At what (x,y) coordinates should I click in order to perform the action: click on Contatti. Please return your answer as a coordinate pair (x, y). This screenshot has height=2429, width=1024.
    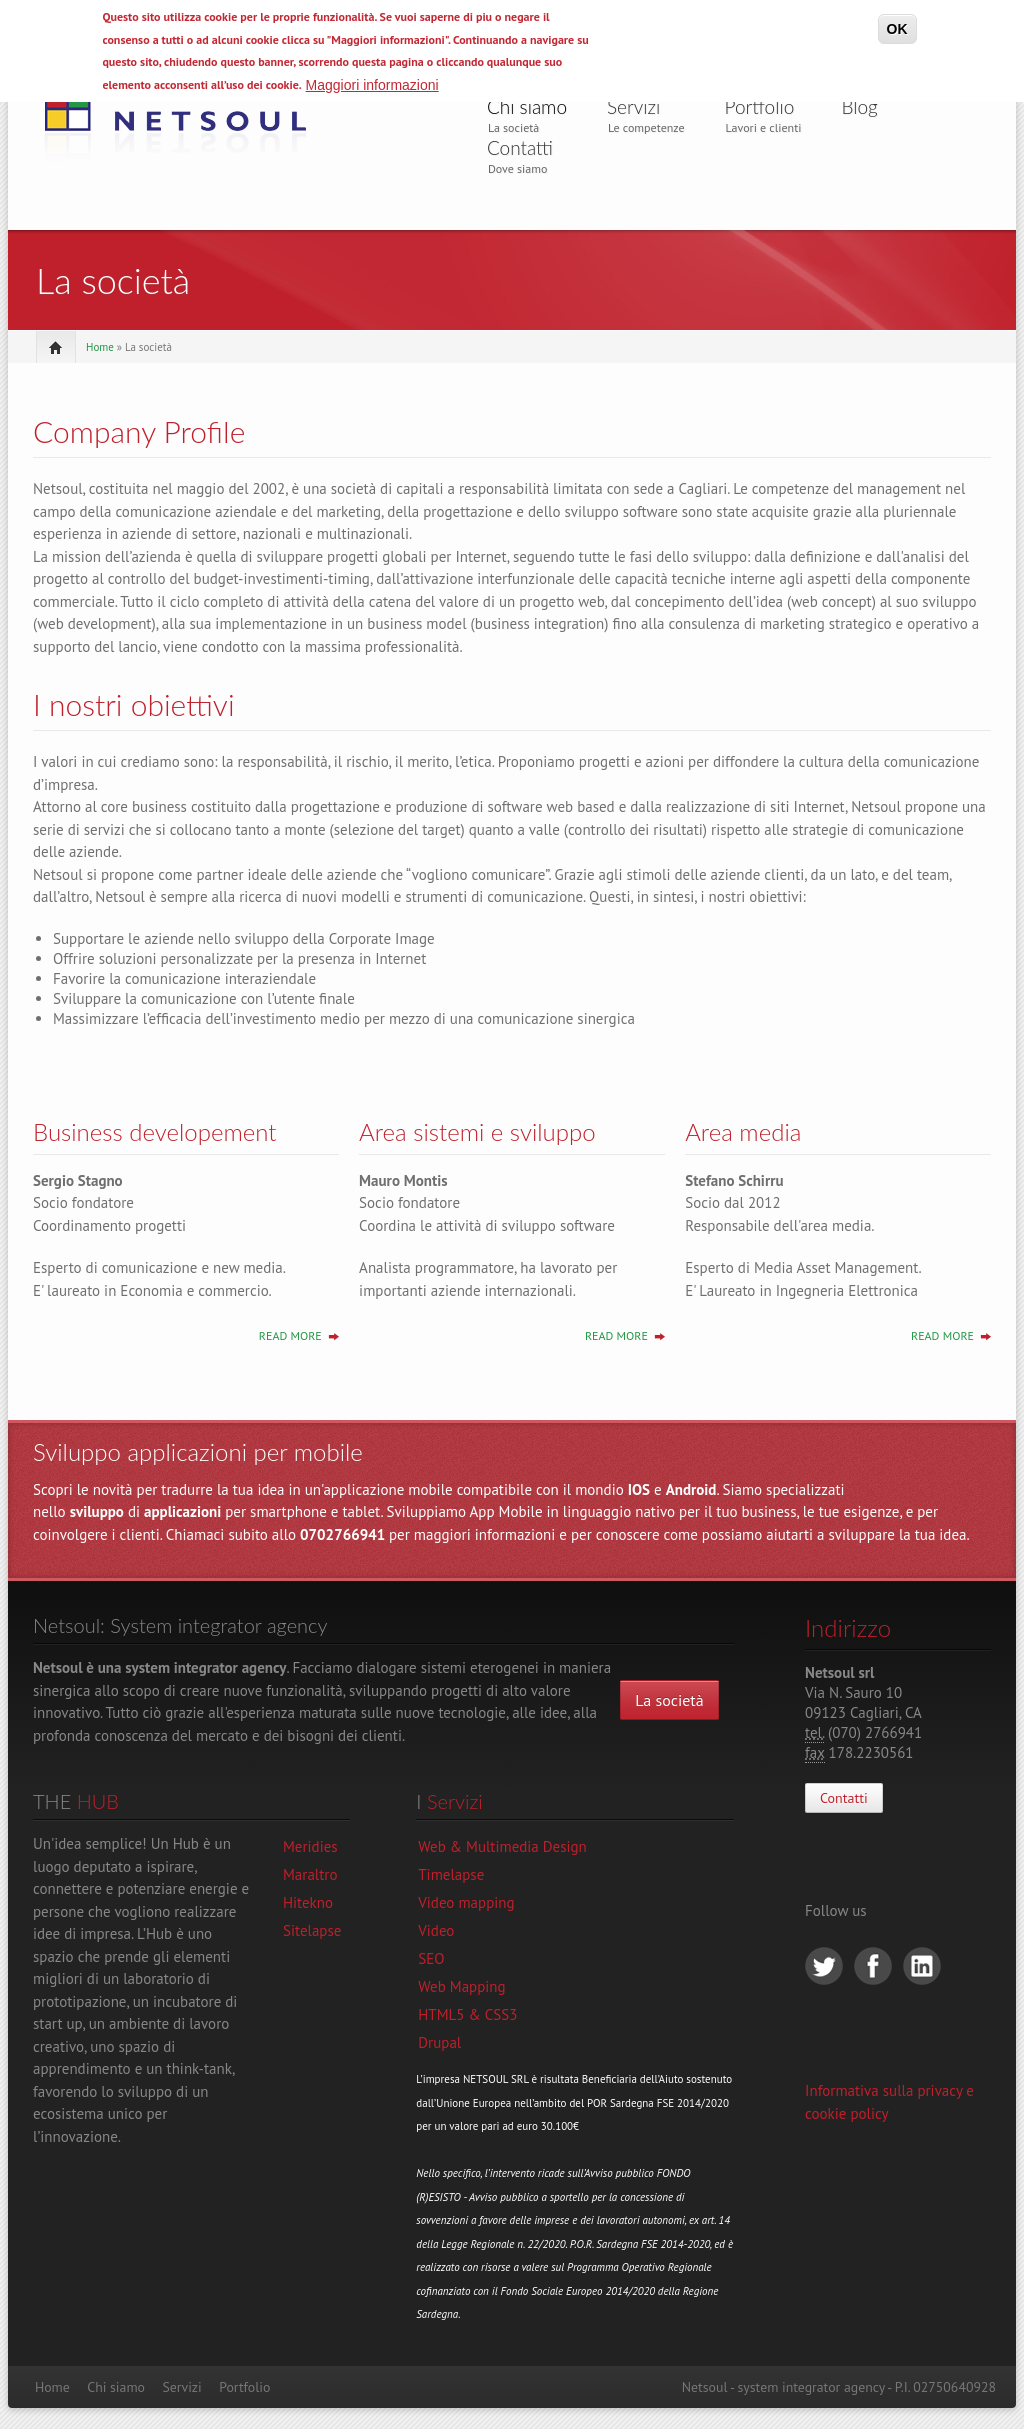
    Looking at the image, I should click on (520, 148).